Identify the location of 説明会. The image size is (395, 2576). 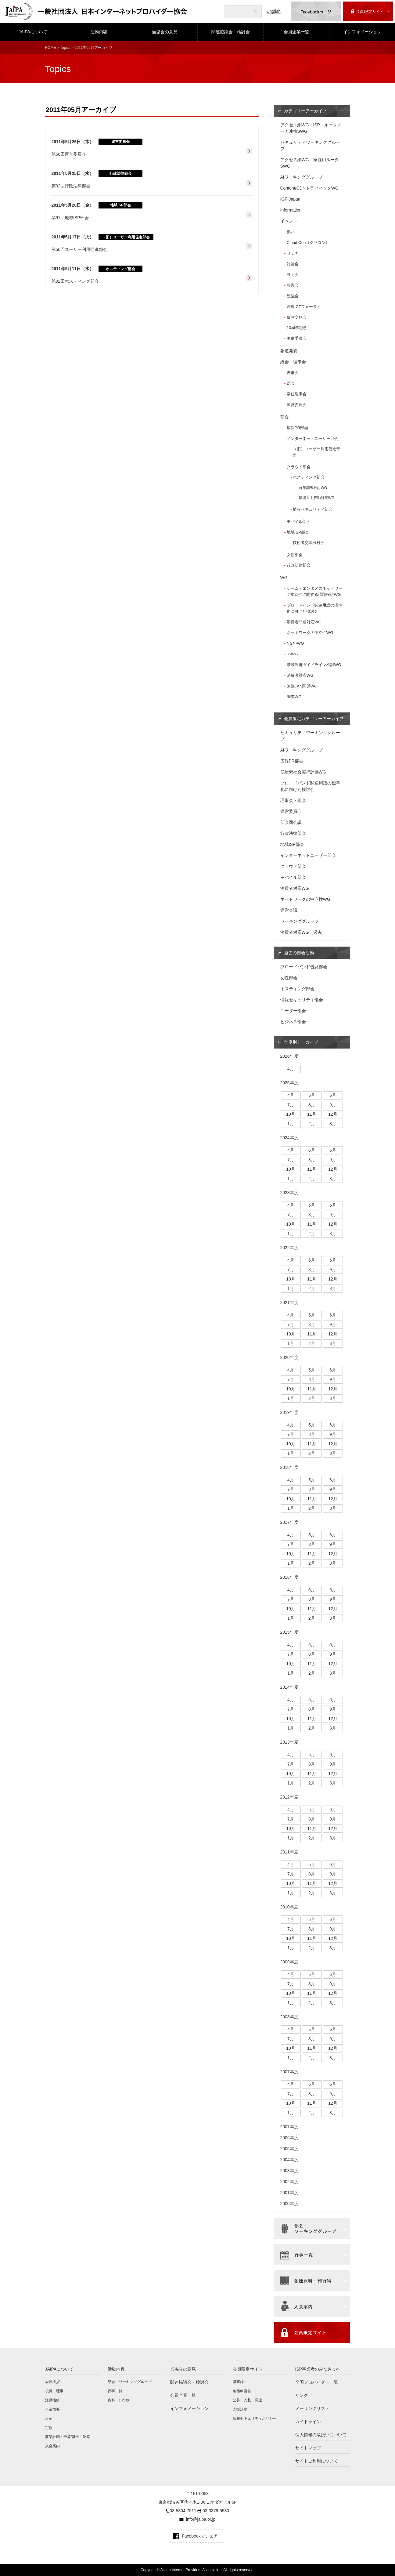
(293, 274).